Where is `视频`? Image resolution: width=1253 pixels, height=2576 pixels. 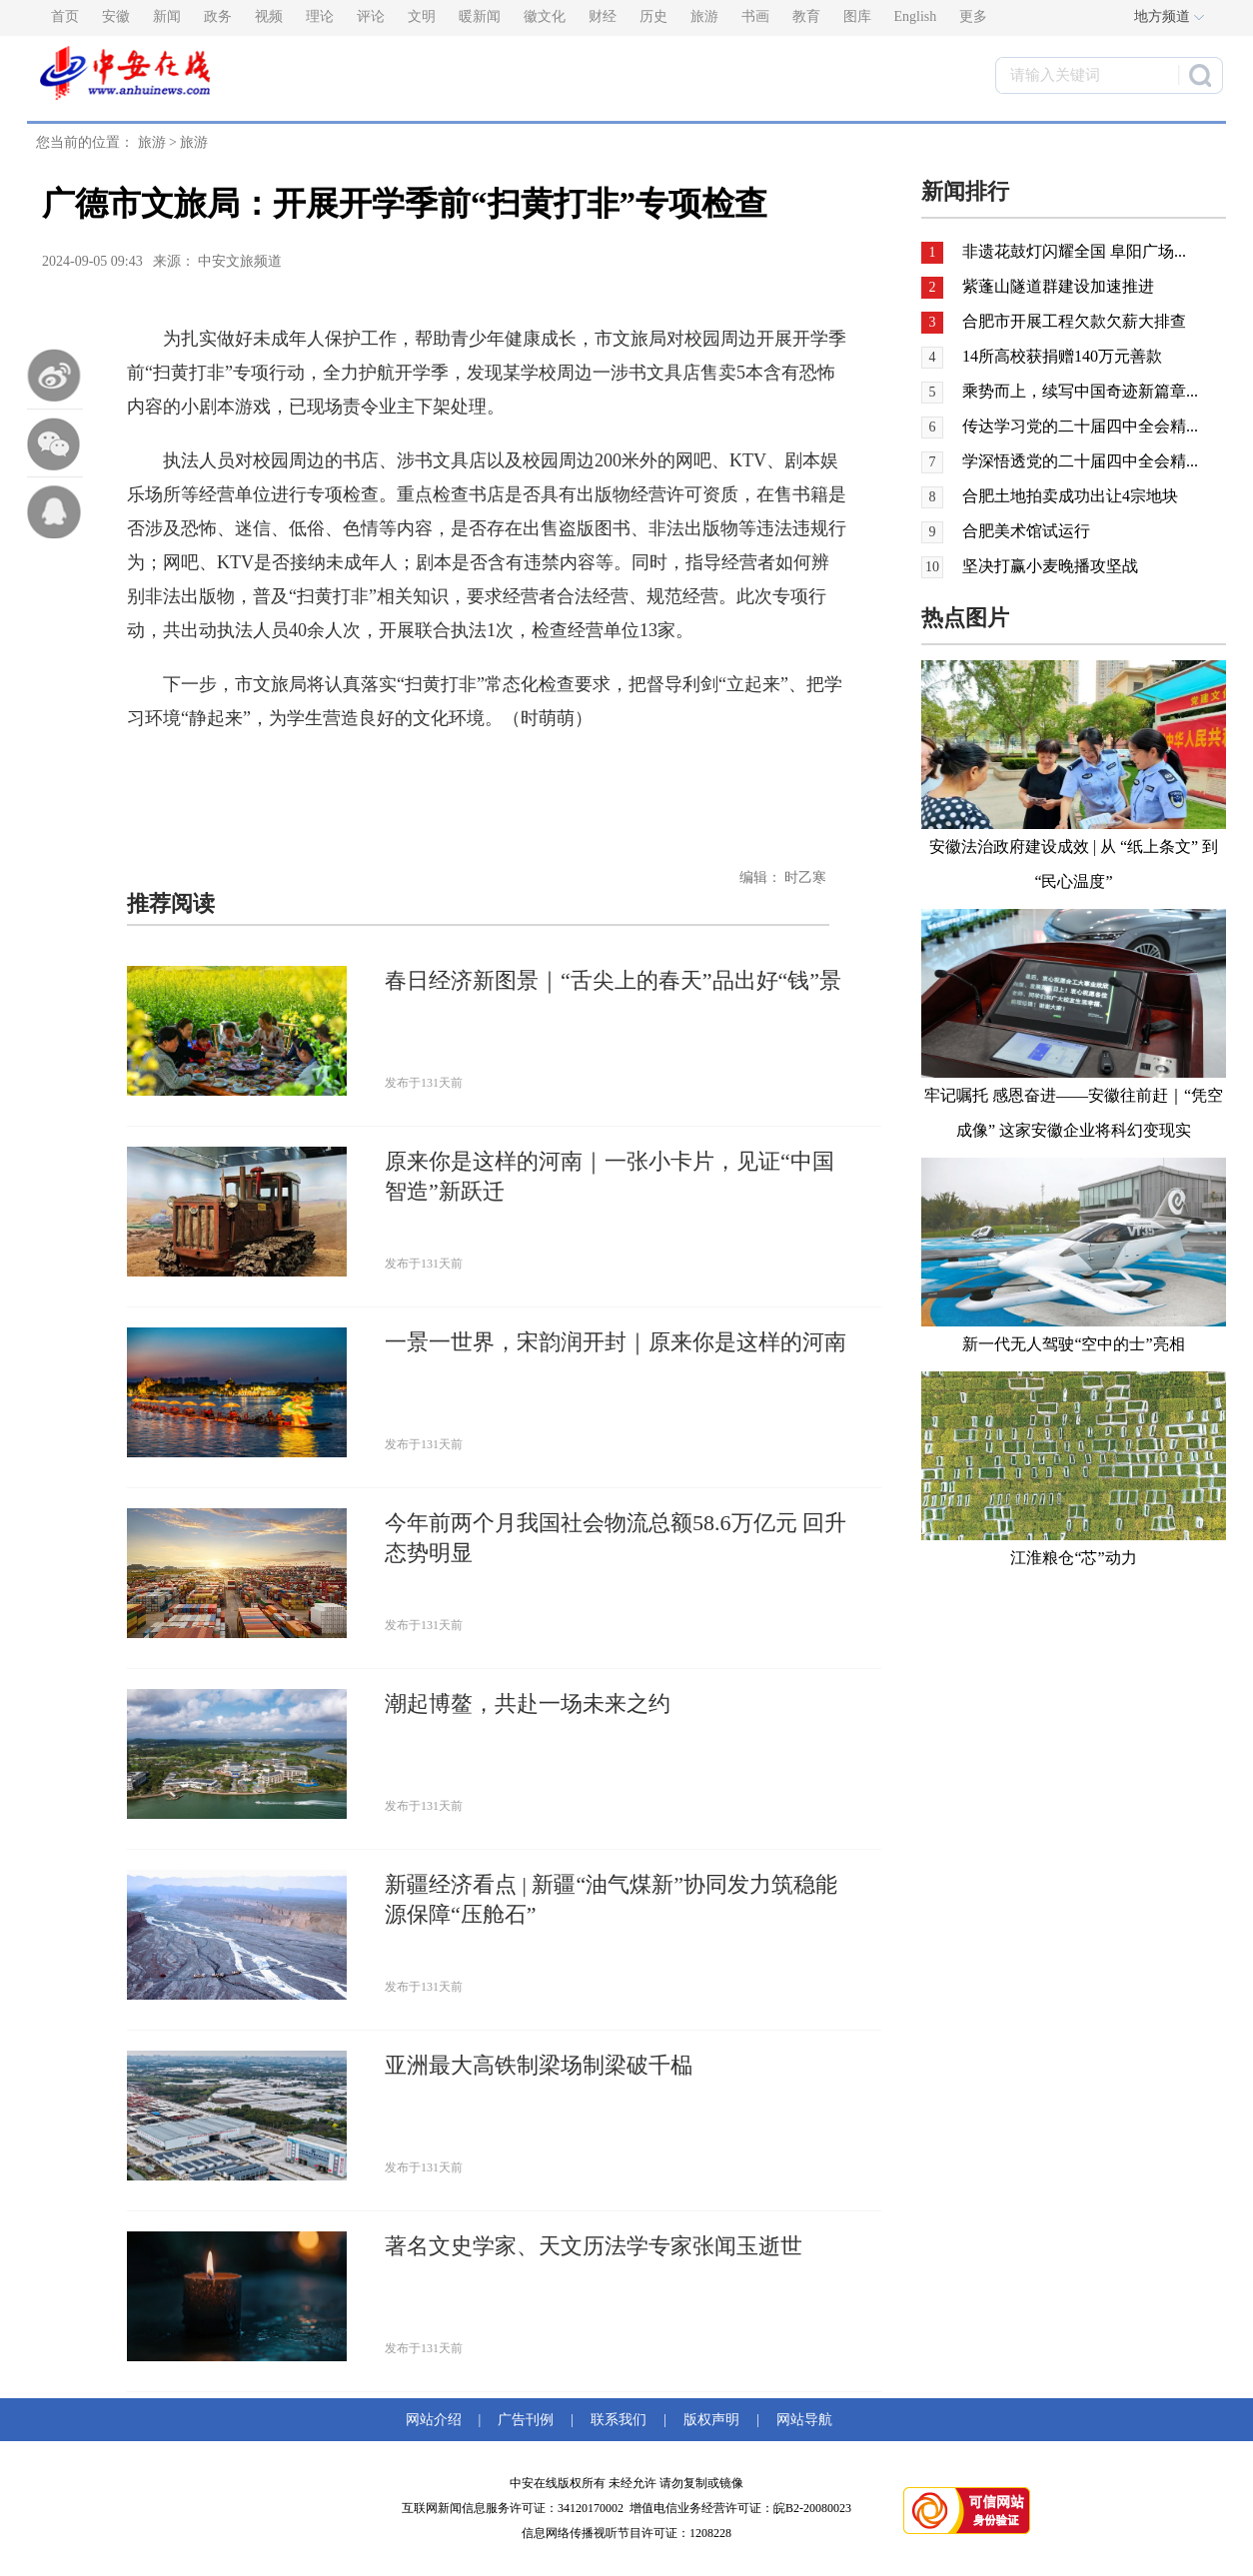
视频 is located at coordinates (269, 16).